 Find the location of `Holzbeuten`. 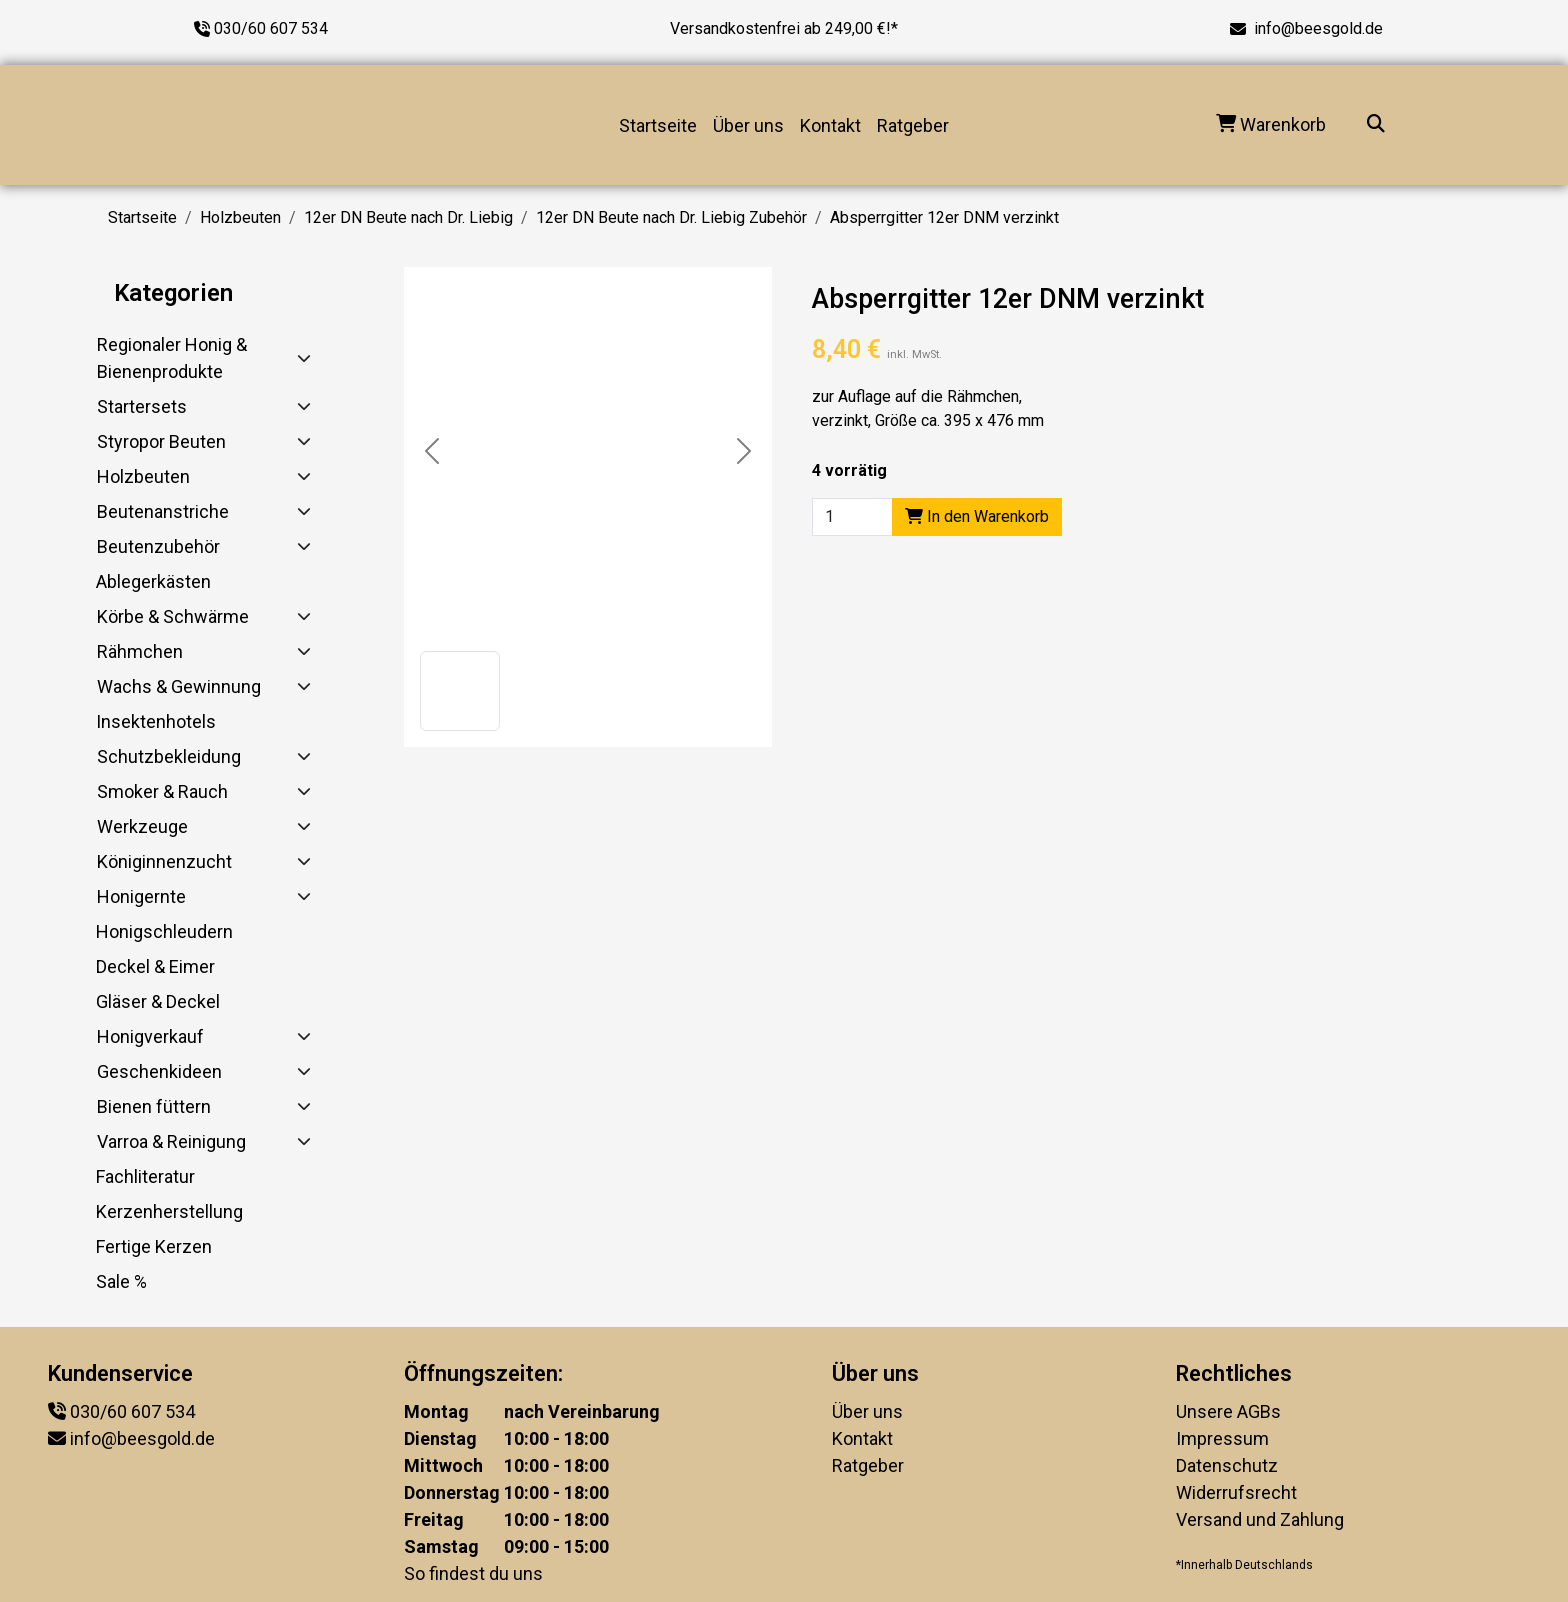

Holzbeuten is located at coordinates (240, 217).